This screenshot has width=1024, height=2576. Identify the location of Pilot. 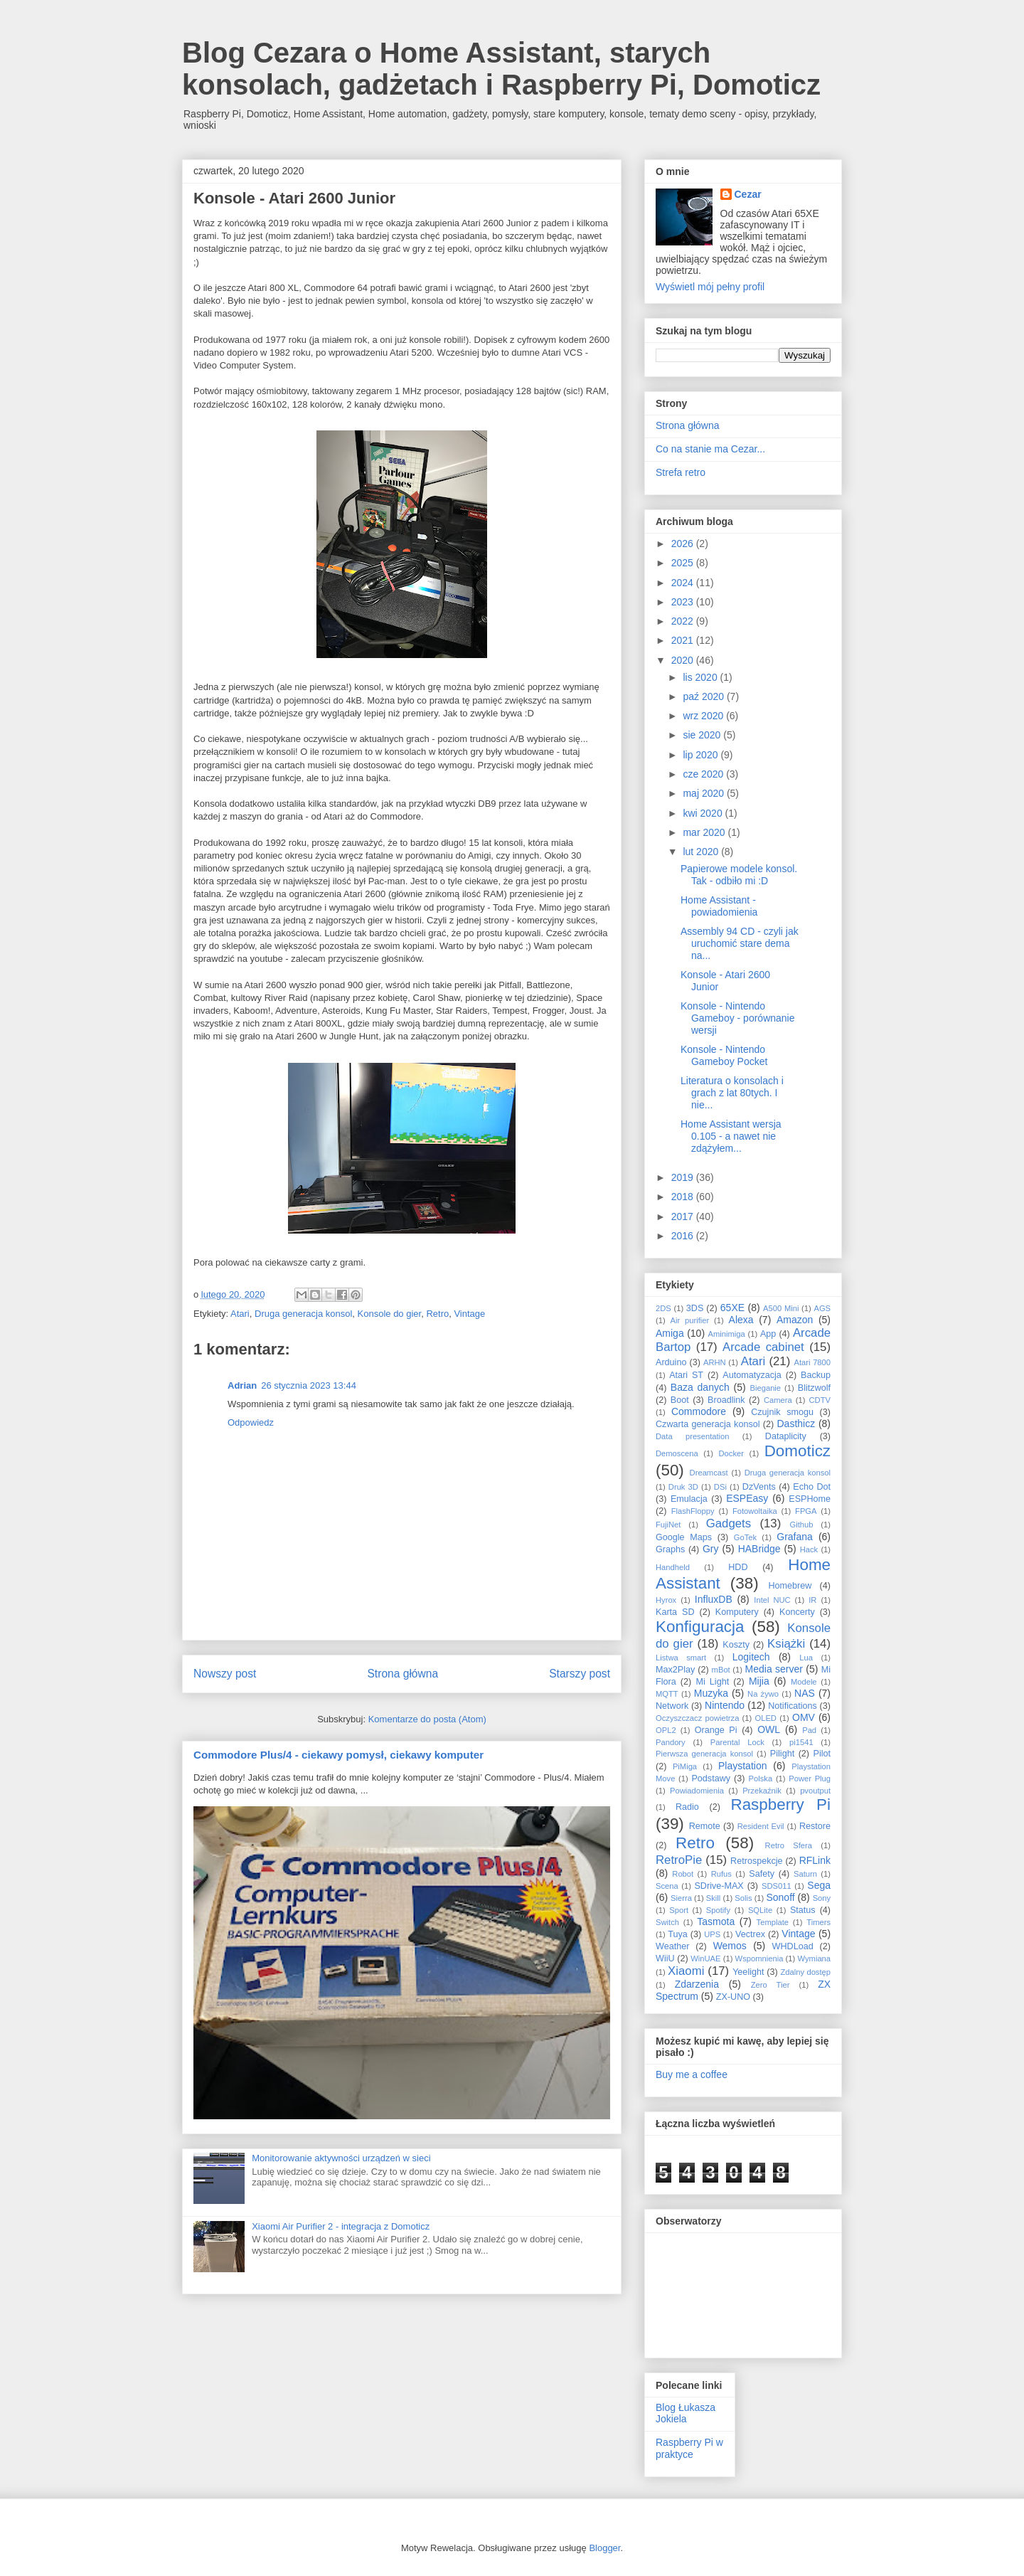
(822, 1754).